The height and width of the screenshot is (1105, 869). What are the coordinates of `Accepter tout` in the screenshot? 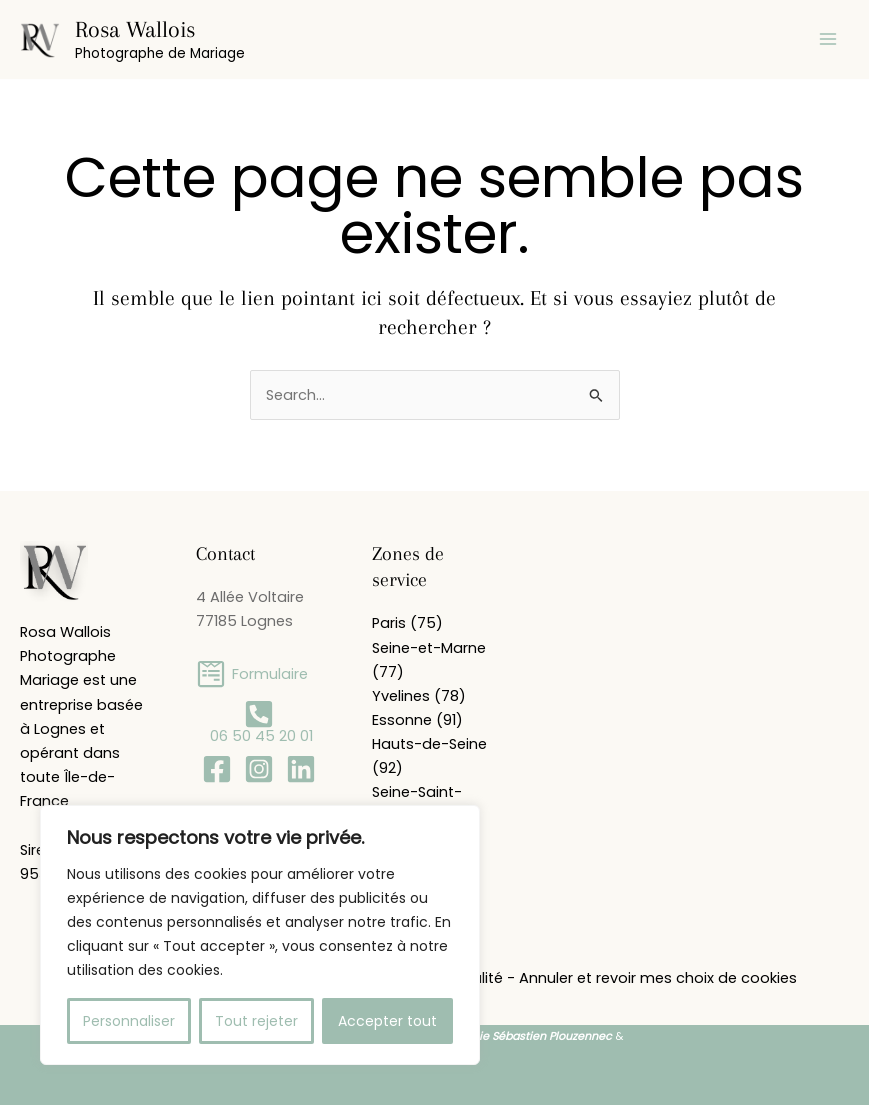 It's located at (387, 1021).